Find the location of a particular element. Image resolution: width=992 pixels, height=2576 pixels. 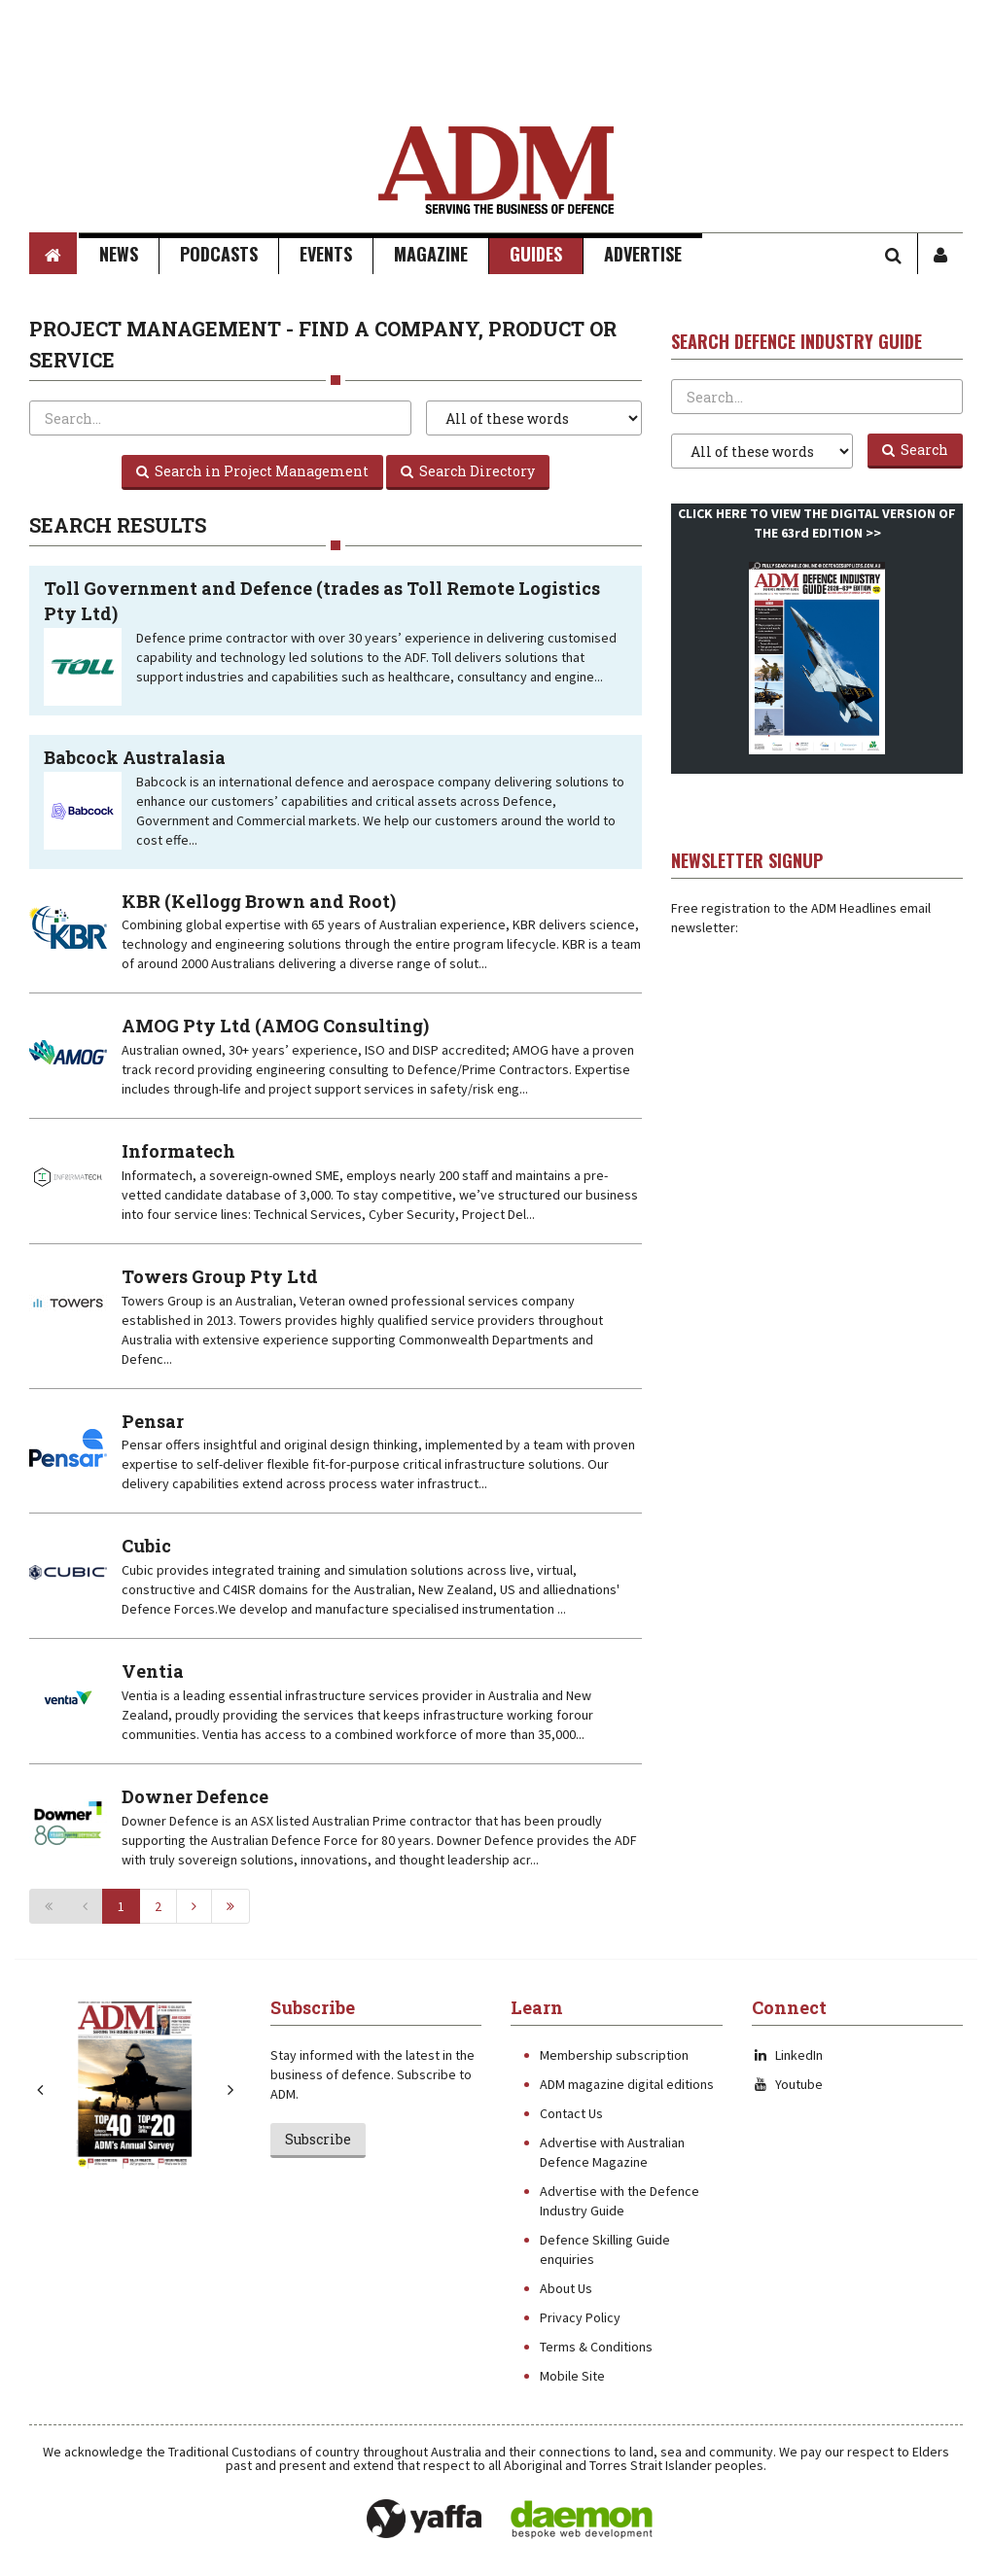

Terms & Conditions is located at coordinates (596, 2346).